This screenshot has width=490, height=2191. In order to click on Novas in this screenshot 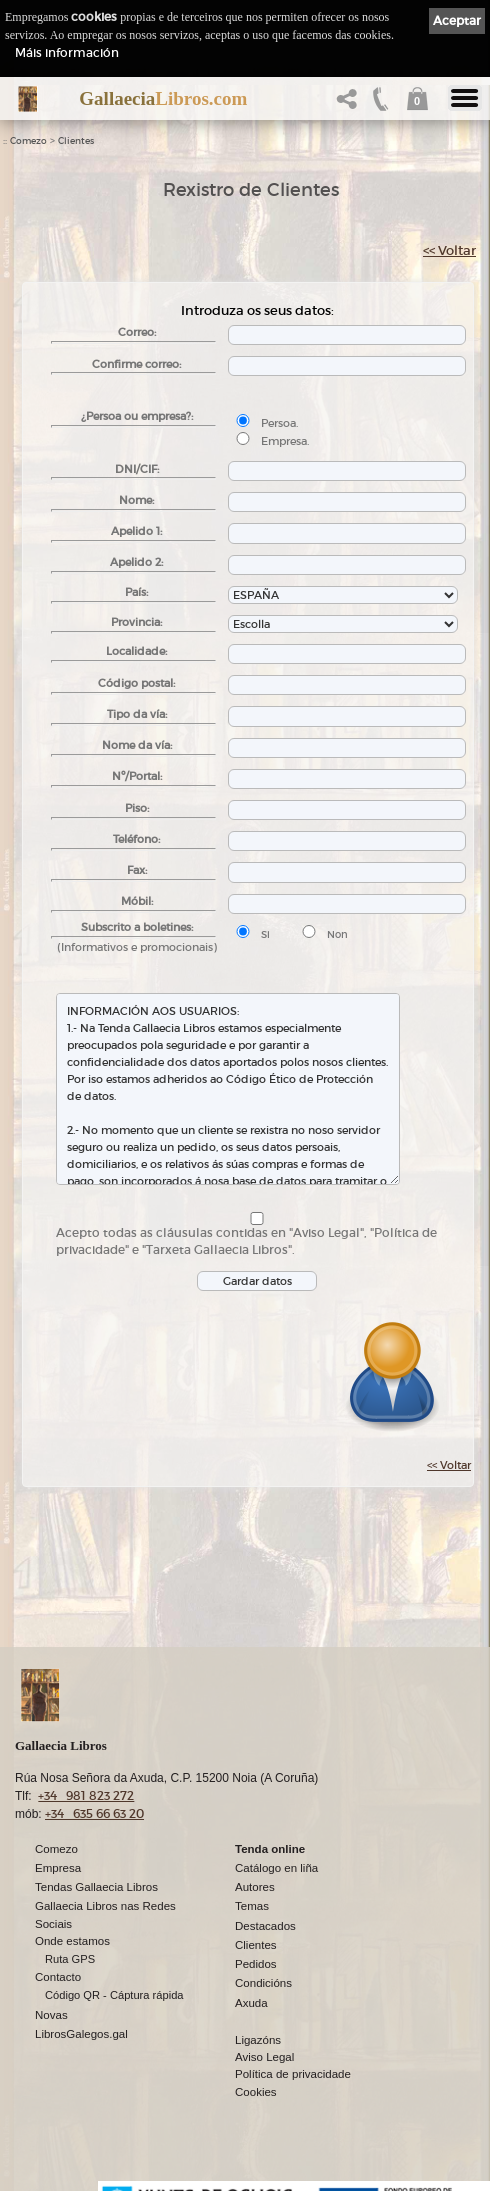, I will do `click(51, 2015)`.